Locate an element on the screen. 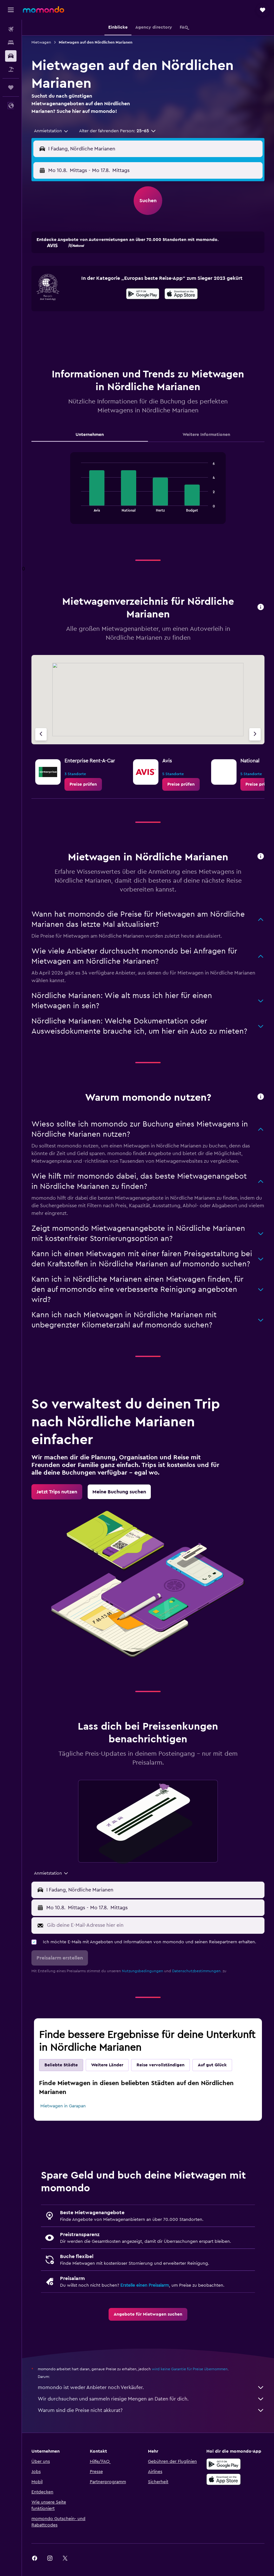 This screenshot has width=274, height=2576. [Laden im App Store] is located at coordinates (181, 294).